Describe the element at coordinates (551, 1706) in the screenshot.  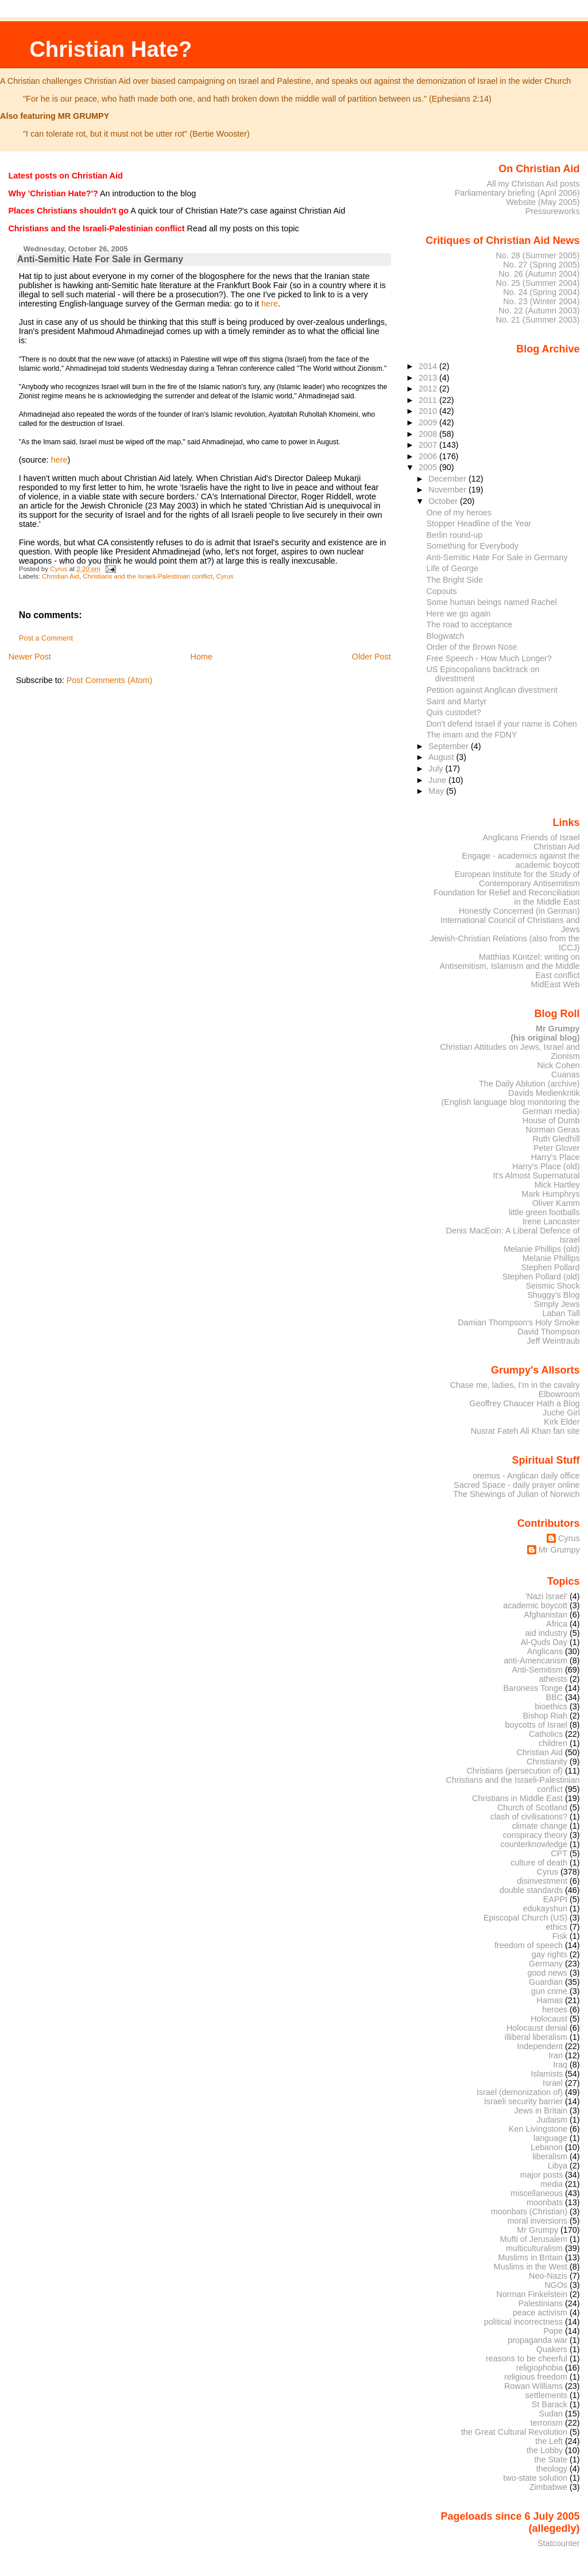
I see `bioethics` at that location.